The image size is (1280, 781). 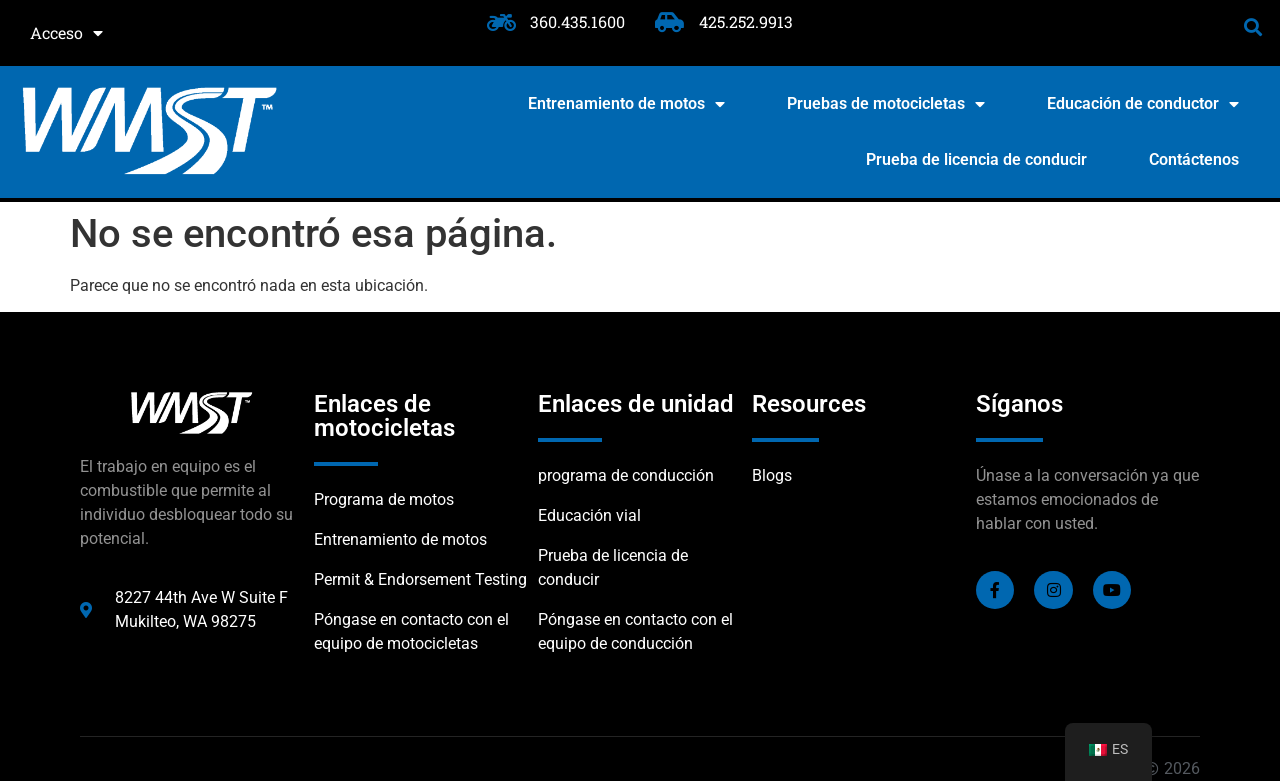 I want to click on Contáctenos, so click(x=1194, y=159).